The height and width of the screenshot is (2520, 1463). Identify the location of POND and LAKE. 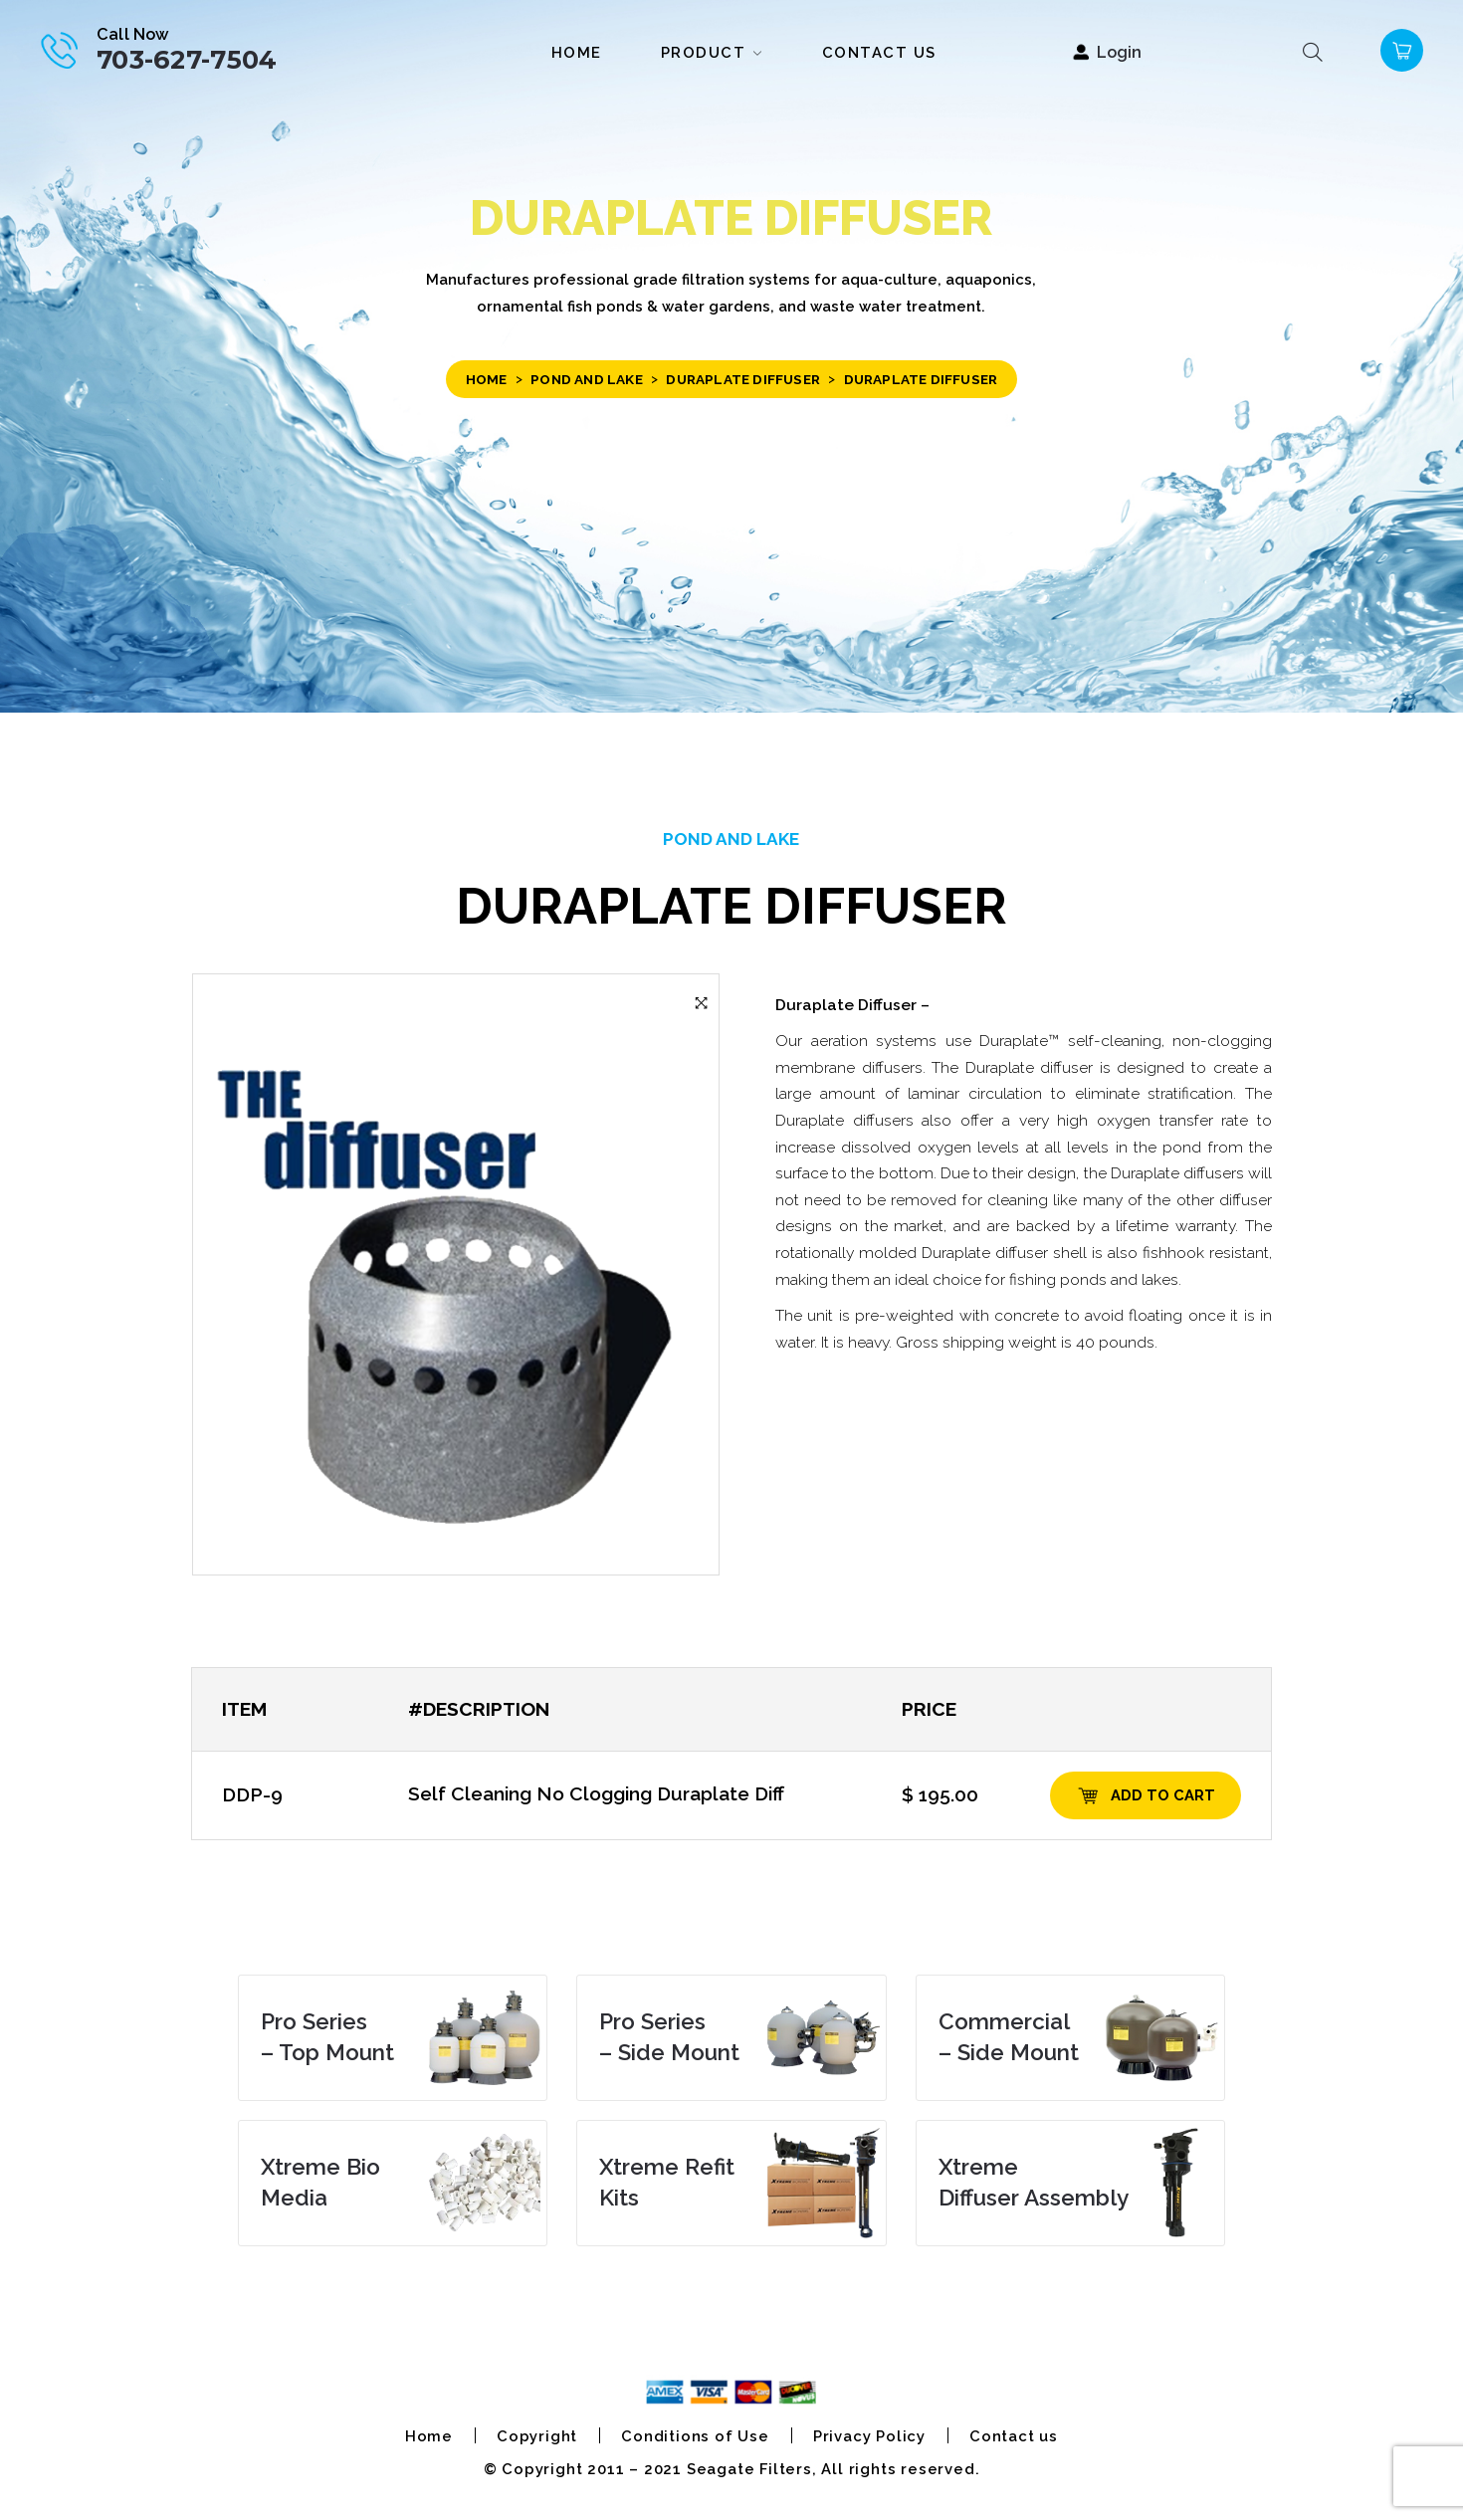
(586, 379).